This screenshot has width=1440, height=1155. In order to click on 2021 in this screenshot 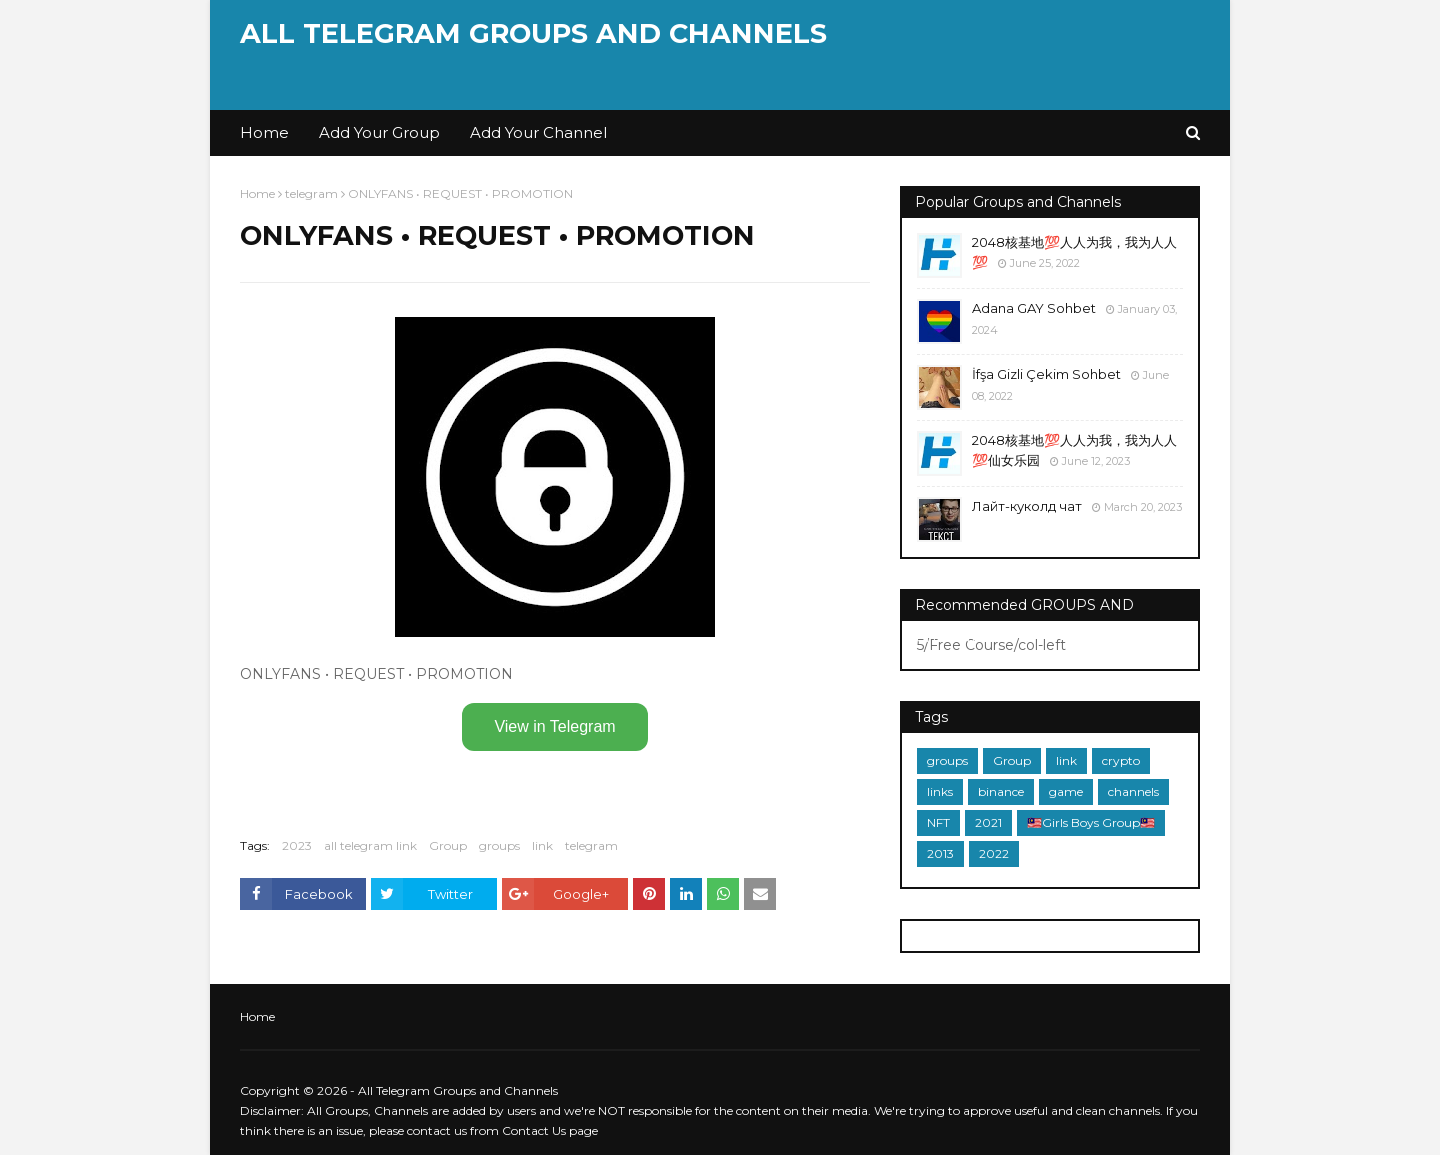, I will do `click(988, 822)`.